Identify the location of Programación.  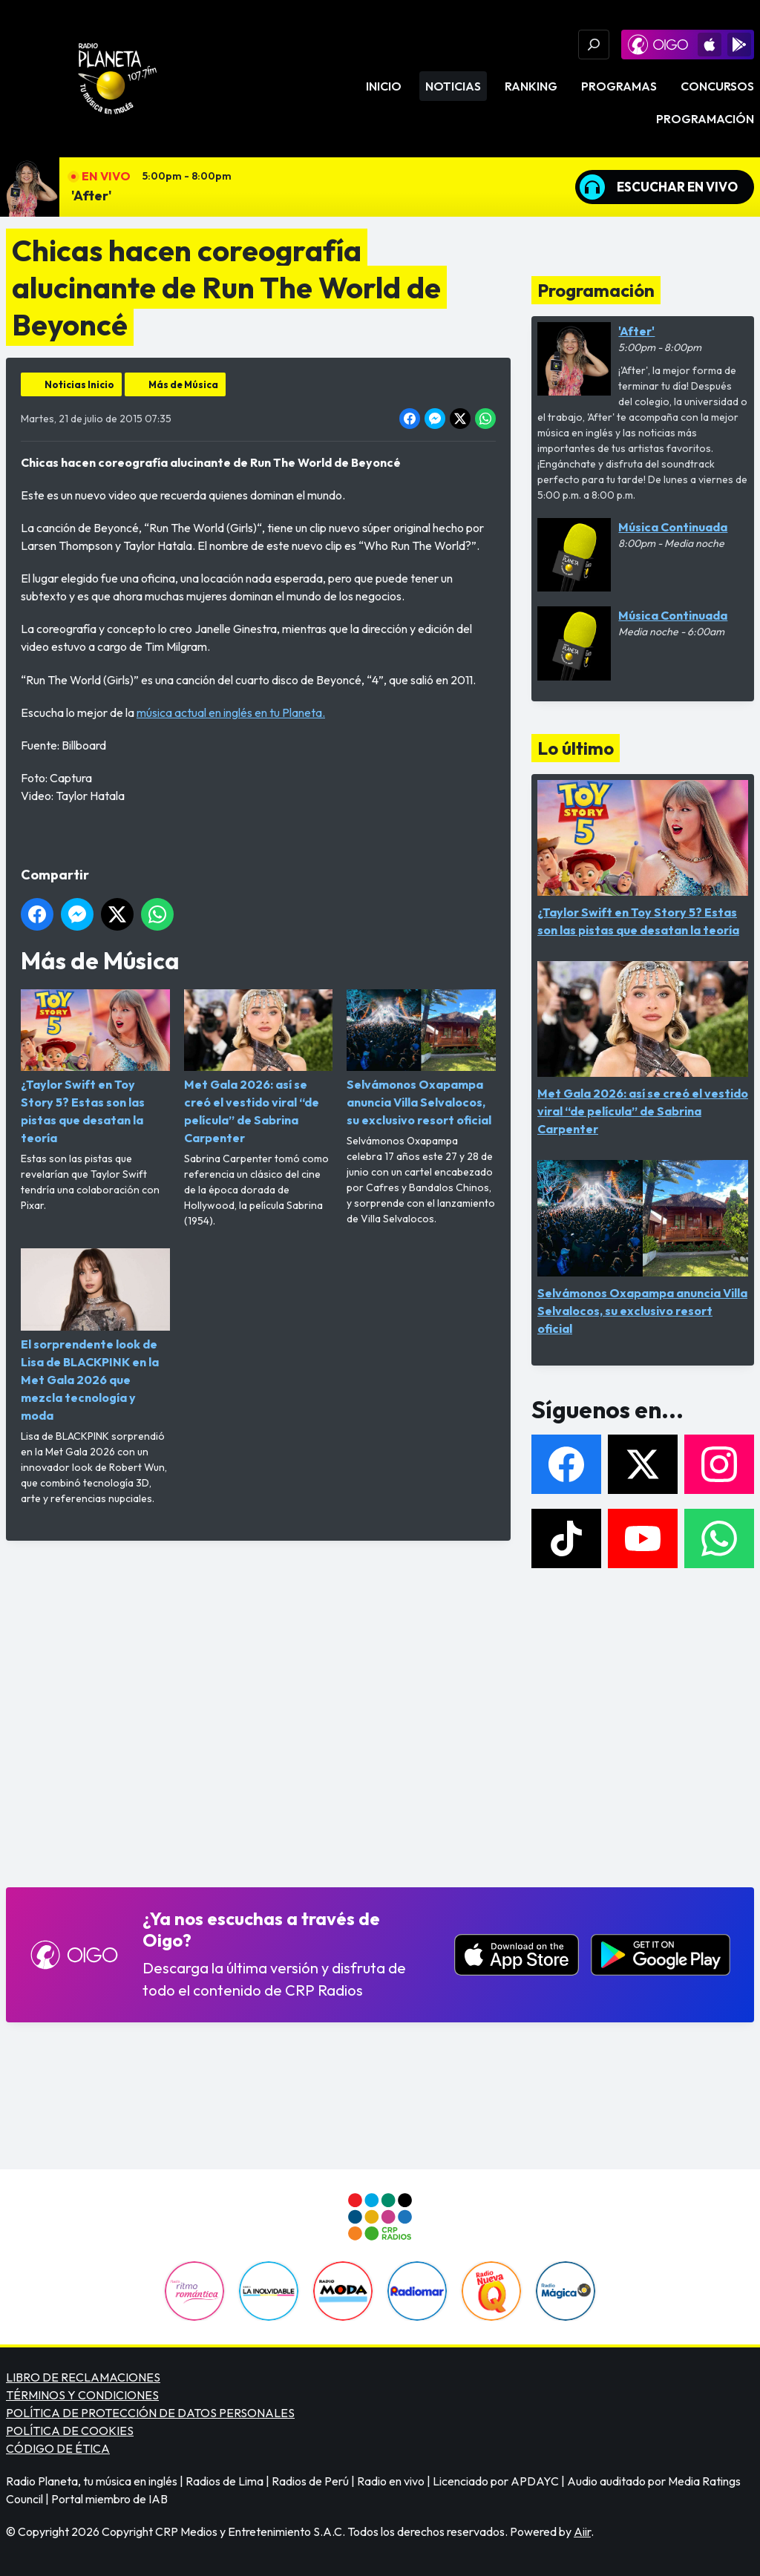
(705, 118).